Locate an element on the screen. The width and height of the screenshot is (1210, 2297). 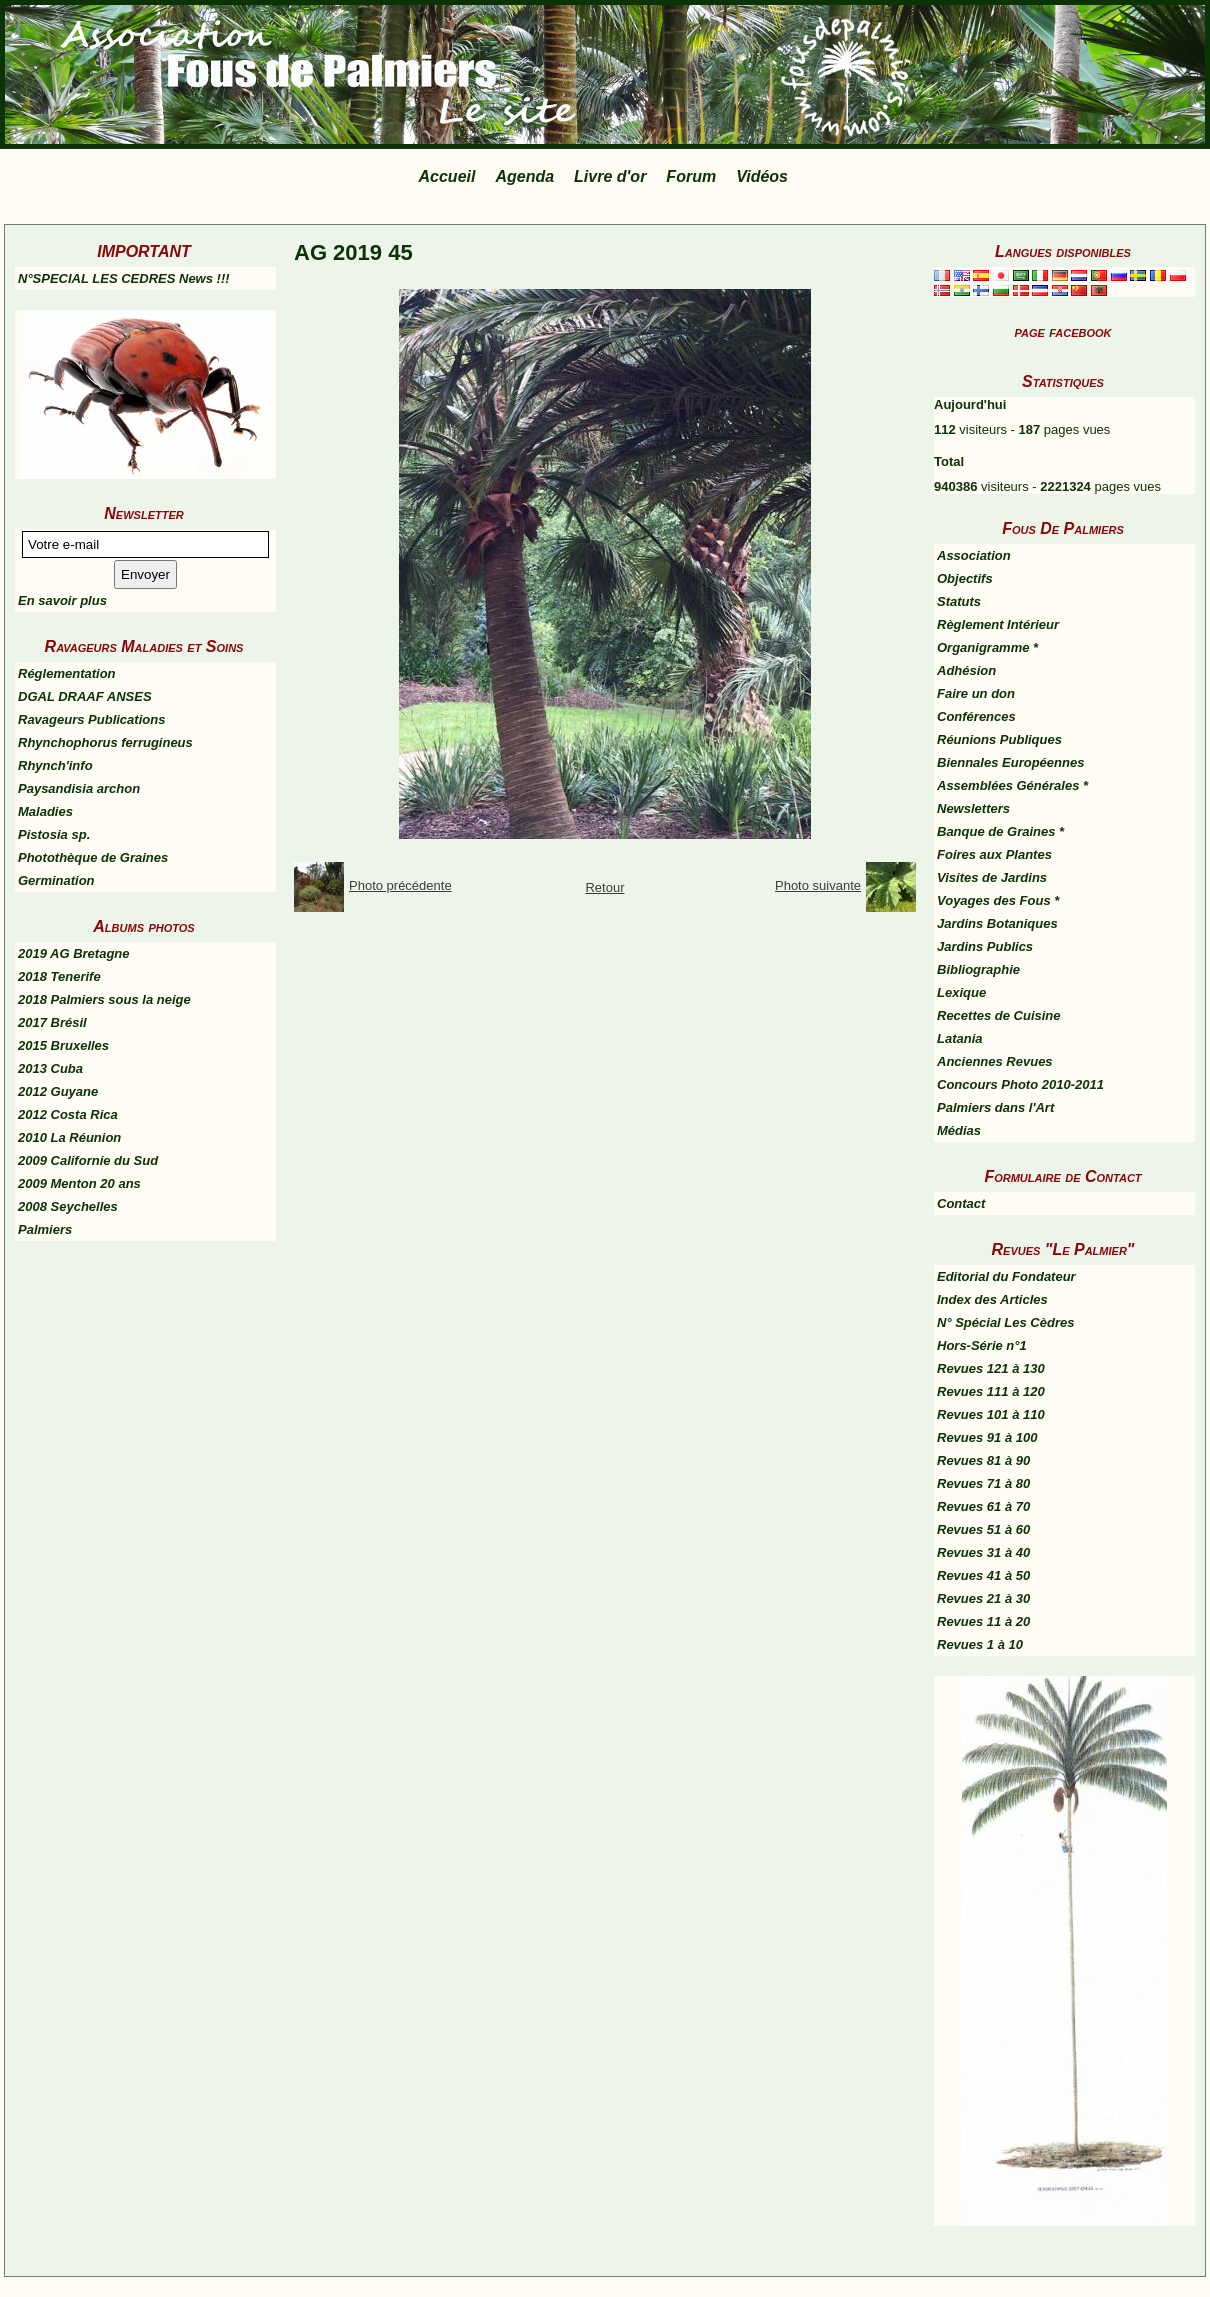
Revues 51 à 60 is located at coordinates (983, 1529).